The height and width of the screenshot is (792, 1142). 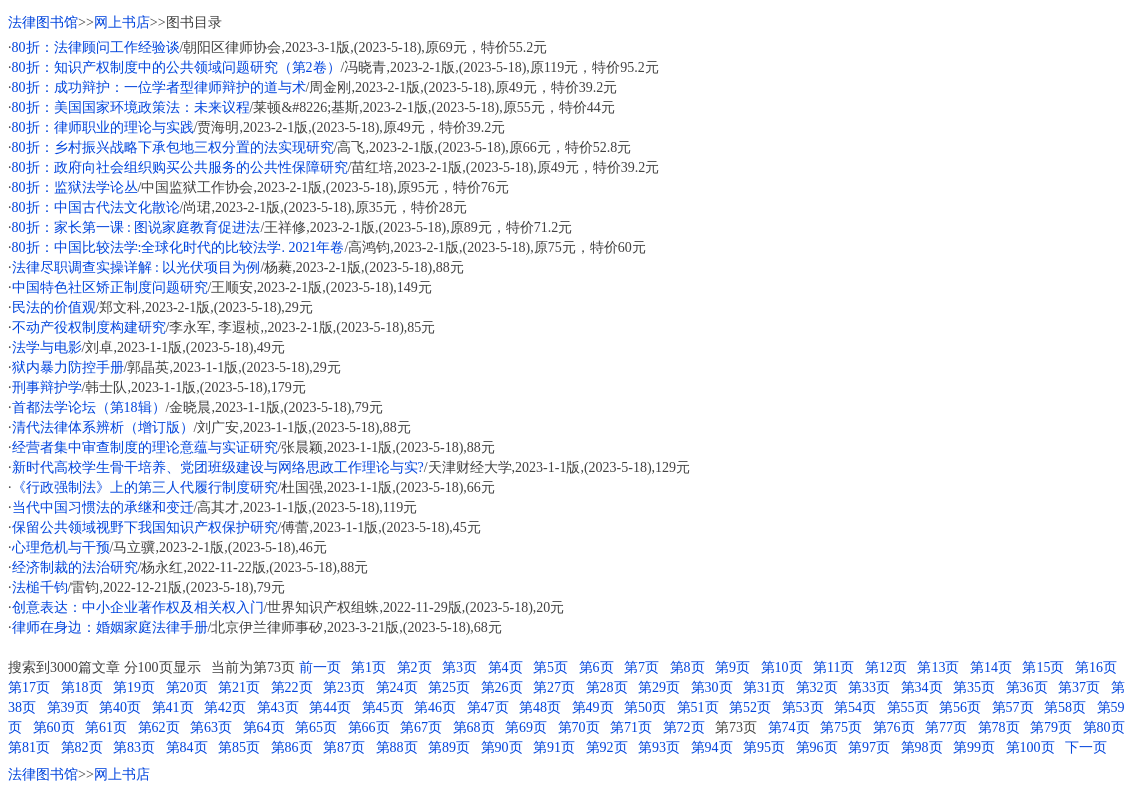 I want to click on 新时代高校学生骨干培养、党团班级建设与网络思政工作理论与实?, so click(x=218, y=467).